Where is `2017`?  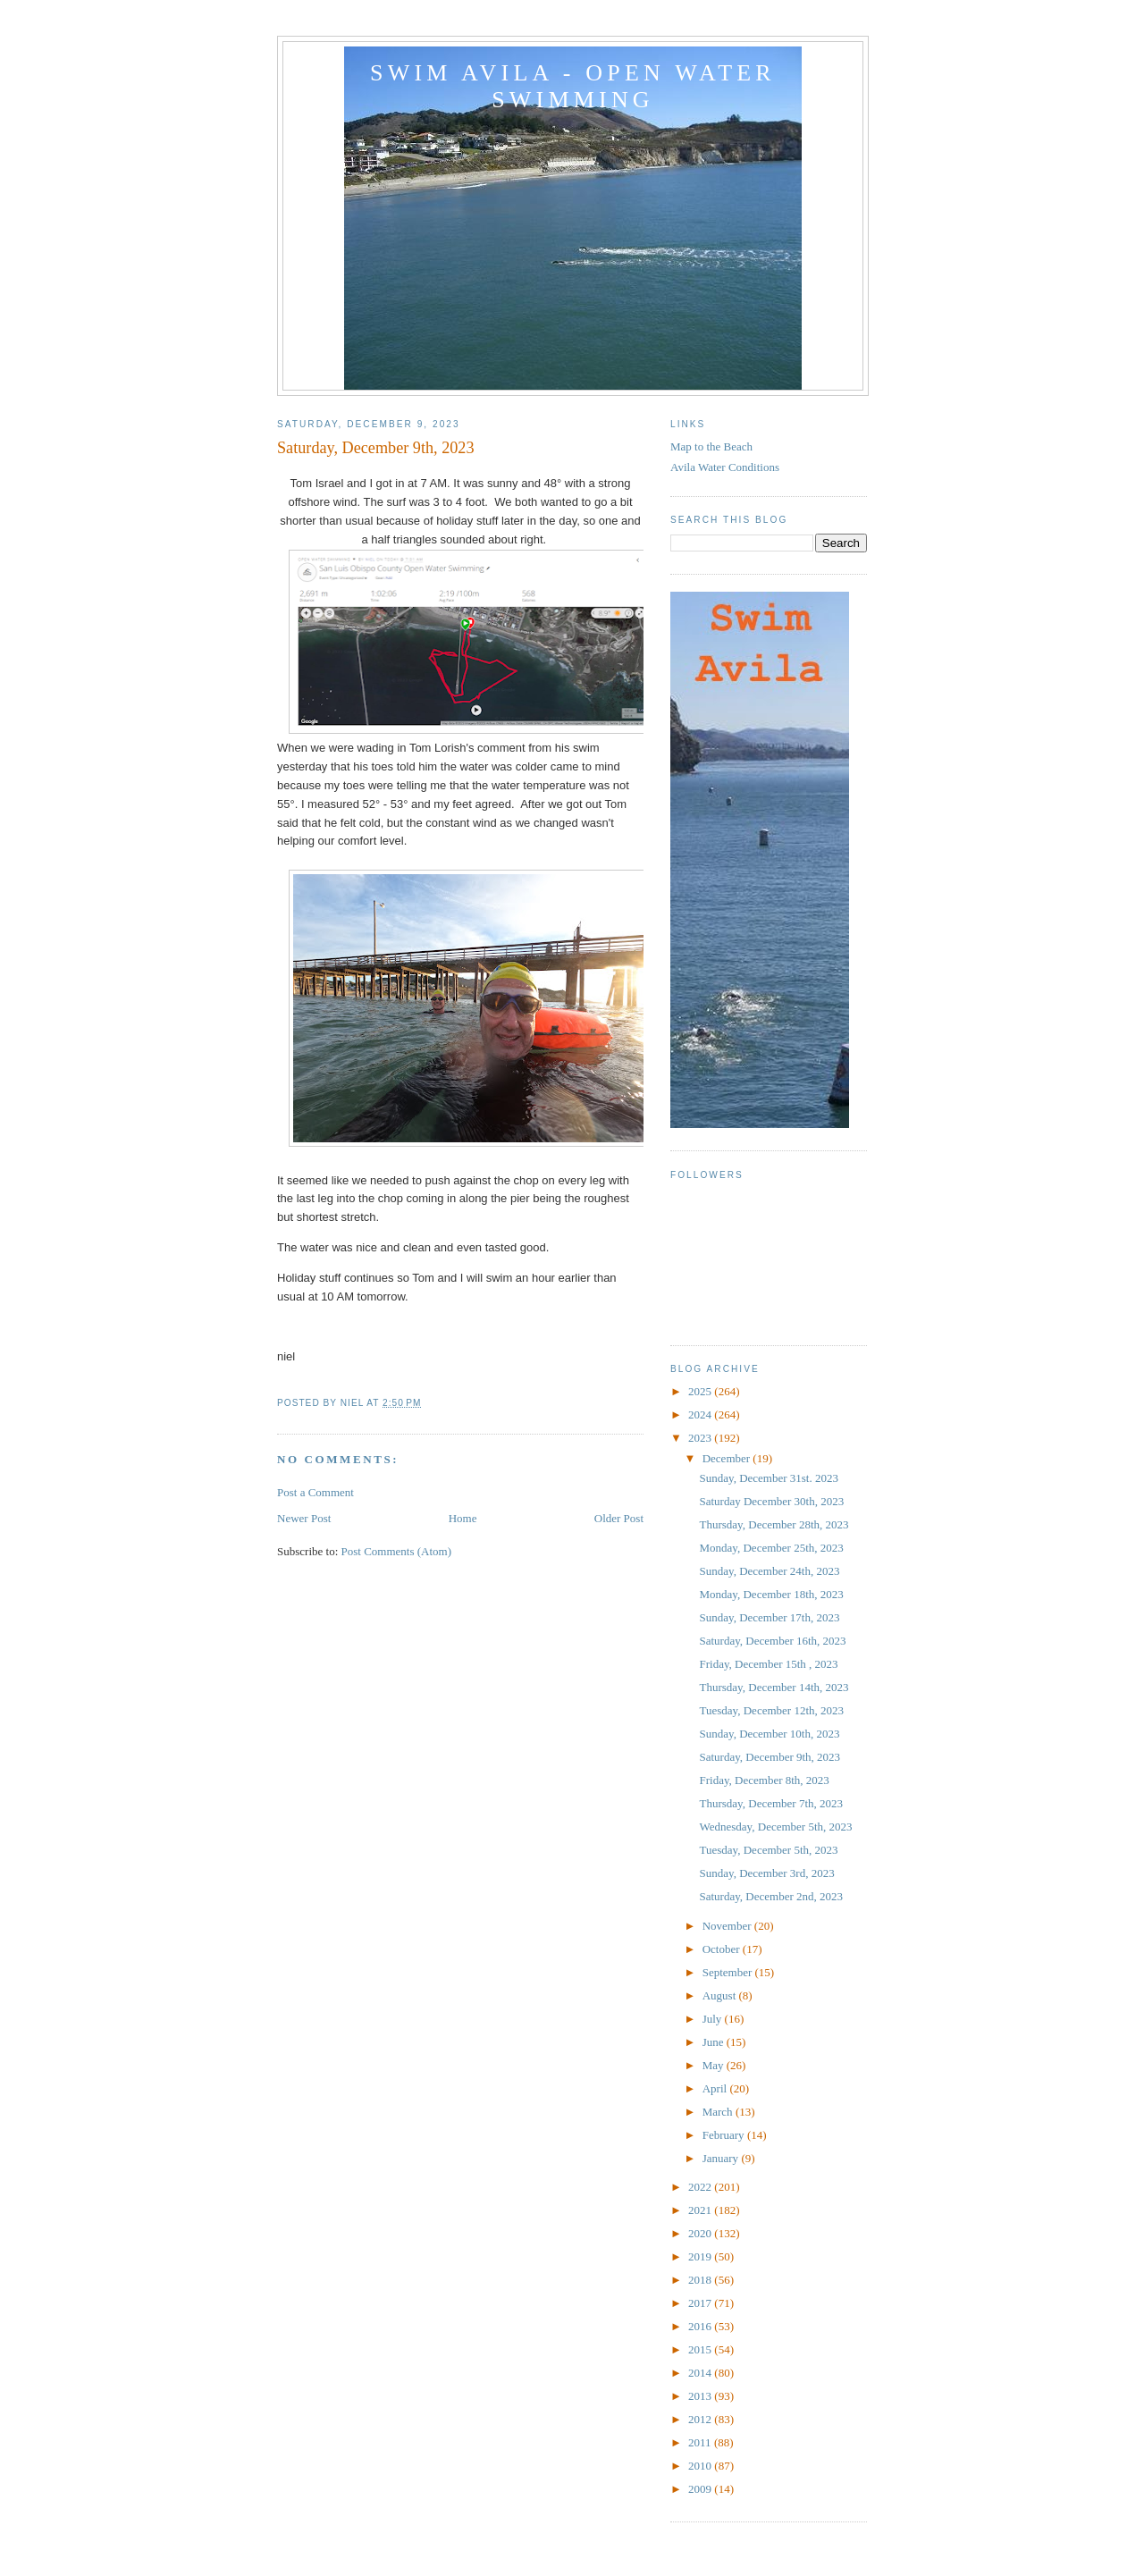
2017 is located at coordinates (701, 2303).